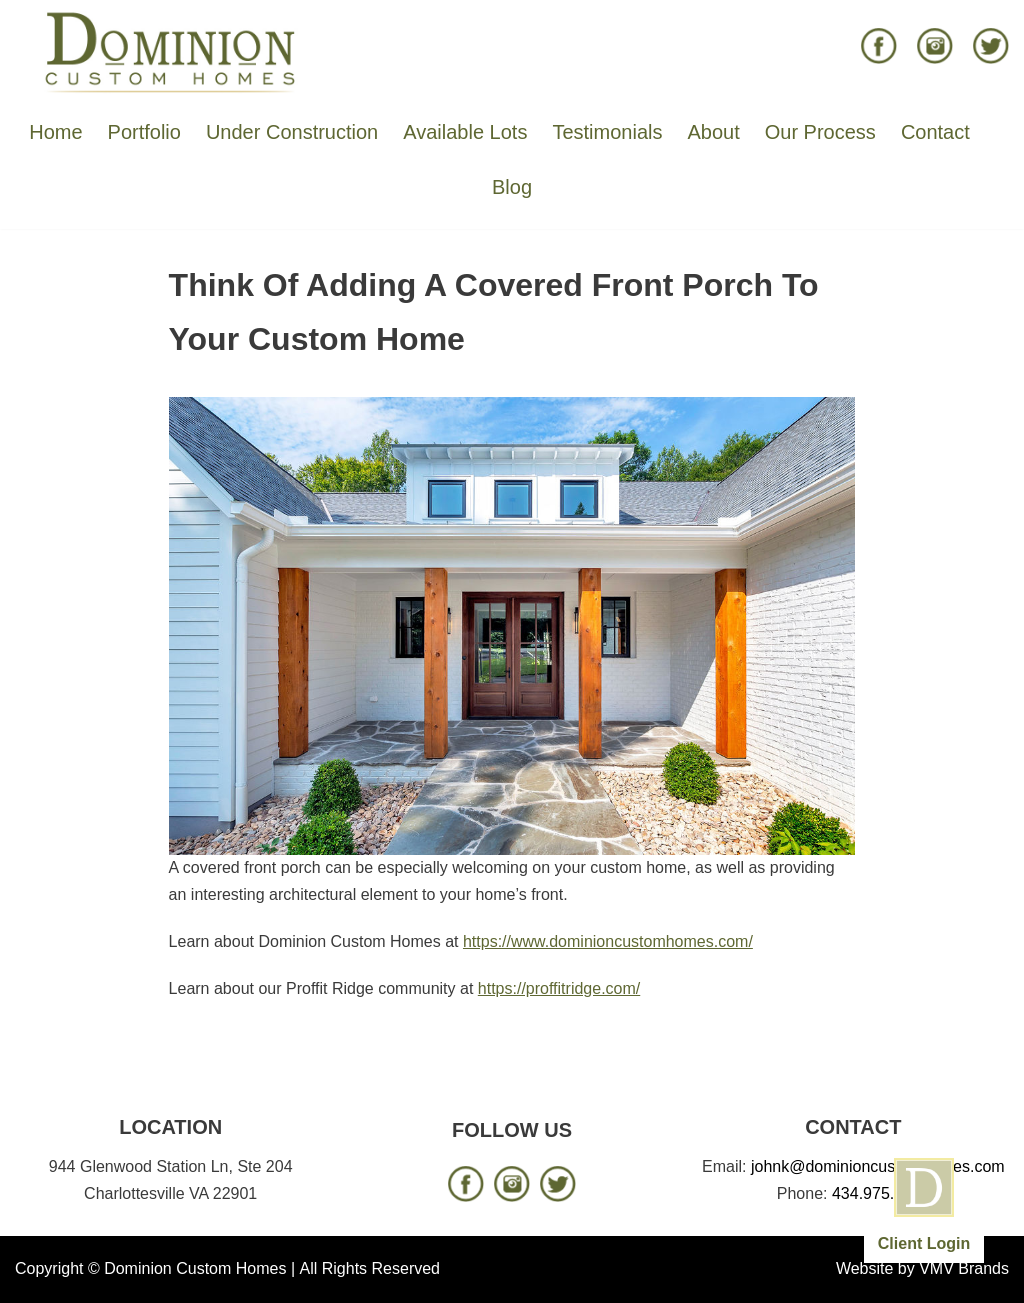 This screenshot has height=1303, width=1024. Describe the element at coordinates (155, 1268) in the screenshot. I see `Copyright © Dominion Custom Homes |` at that location.